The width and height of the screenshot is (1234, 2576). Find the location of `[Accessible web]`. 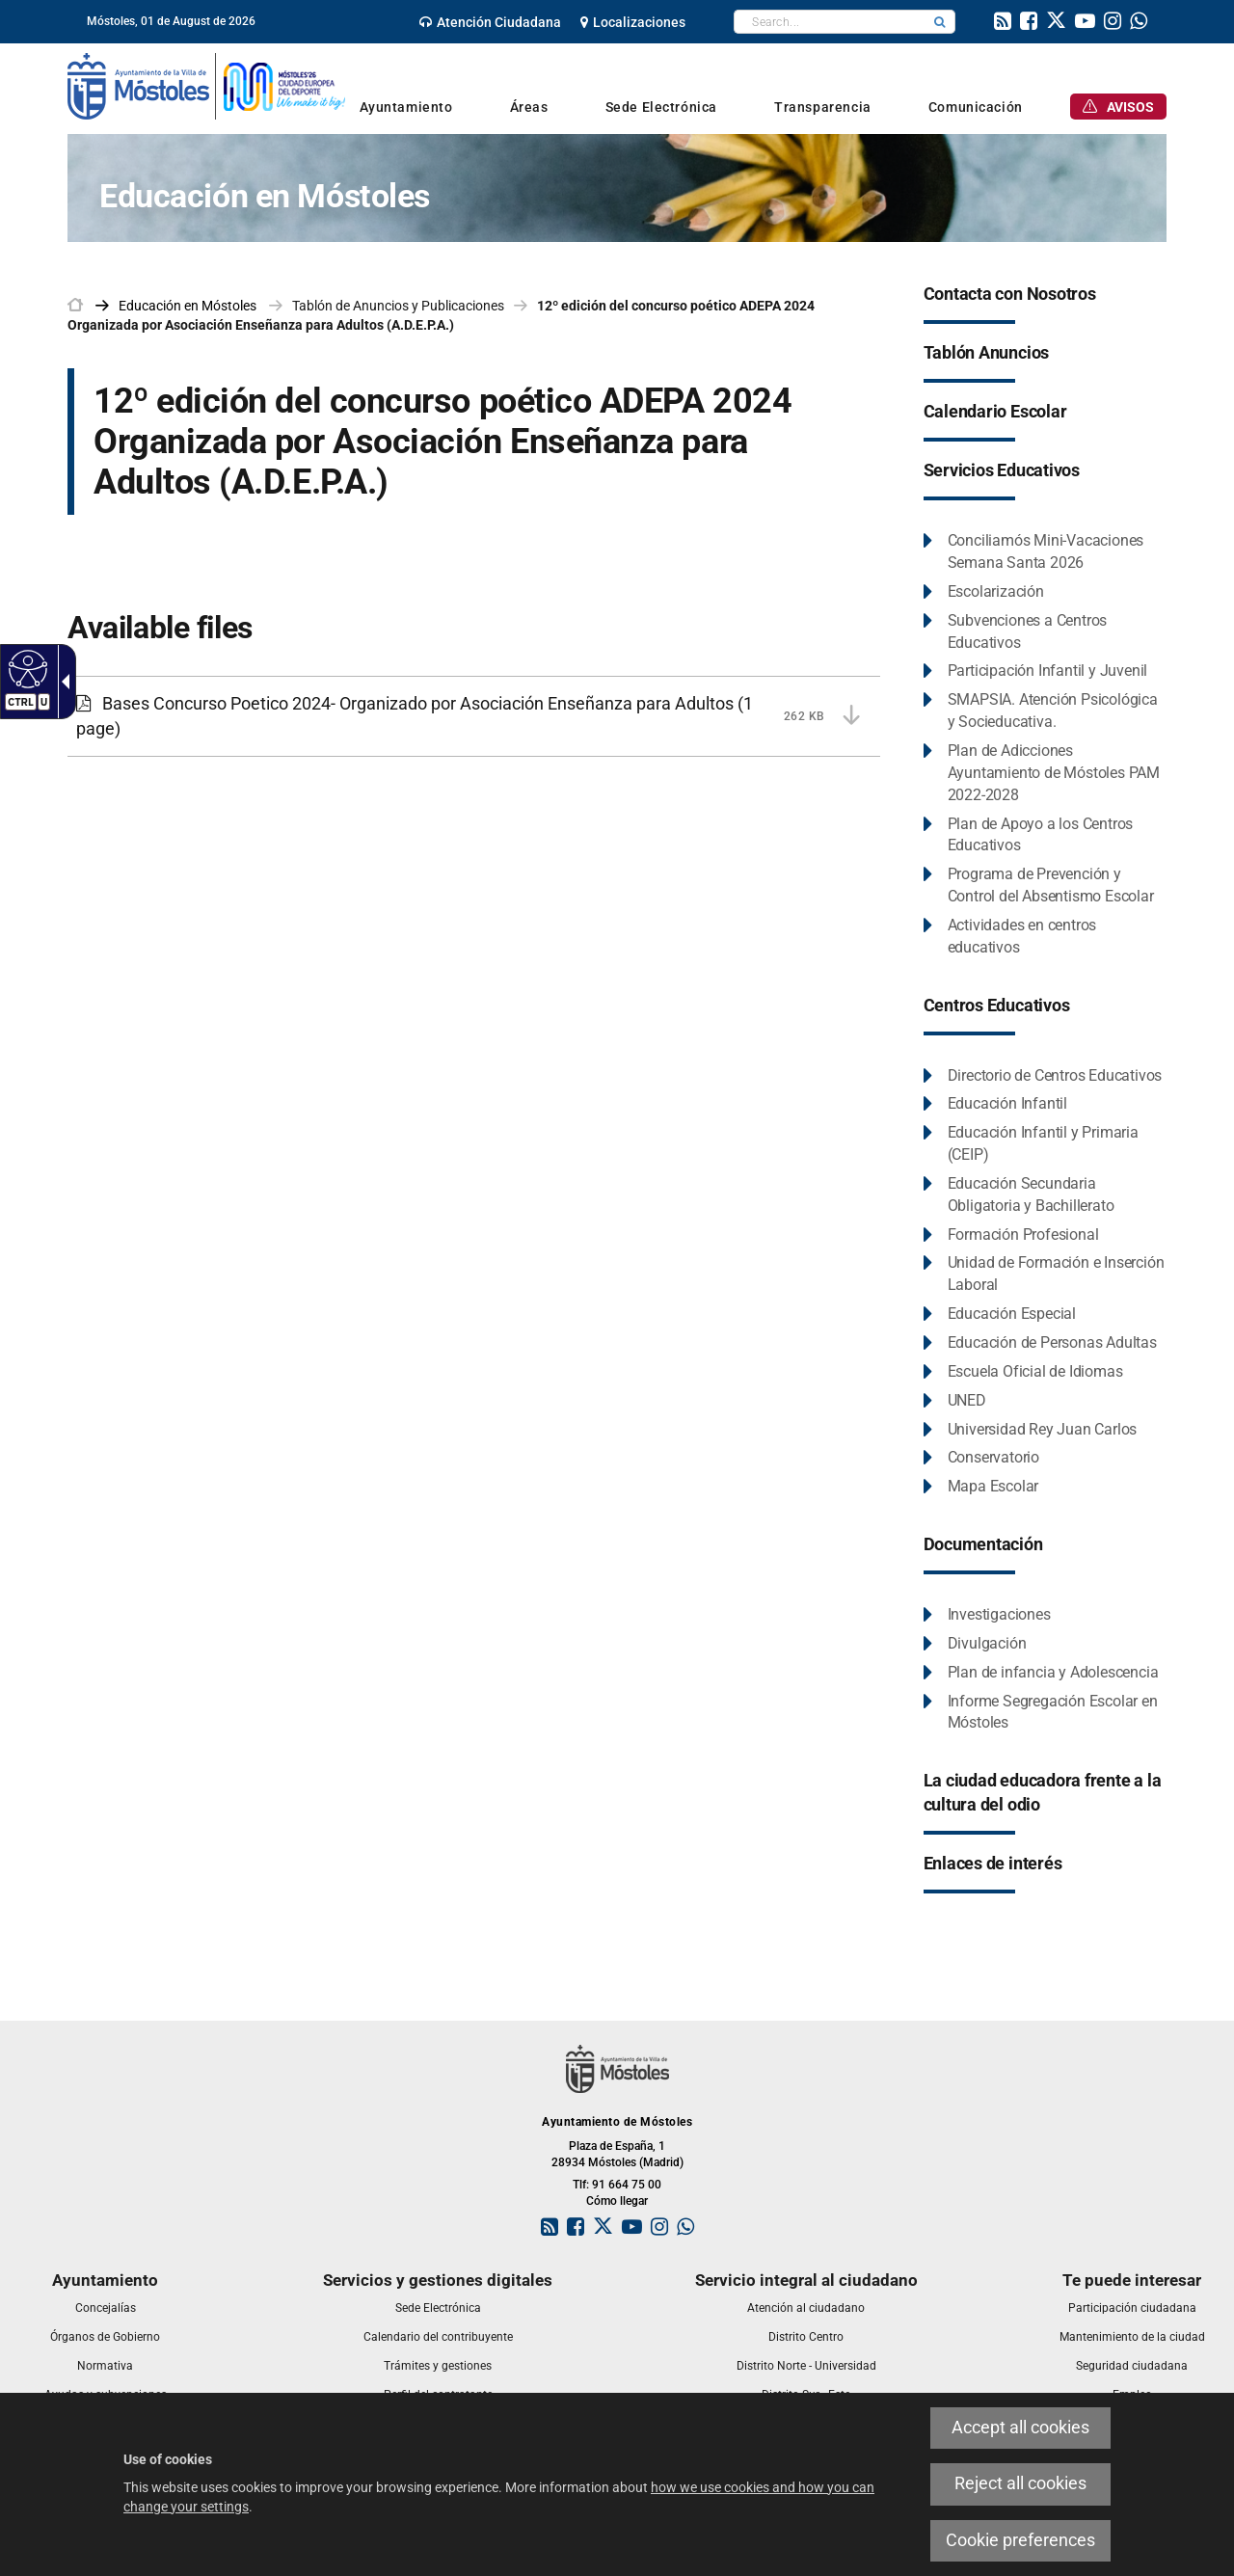

[Accessible web] is located at coordinates (25, 668).